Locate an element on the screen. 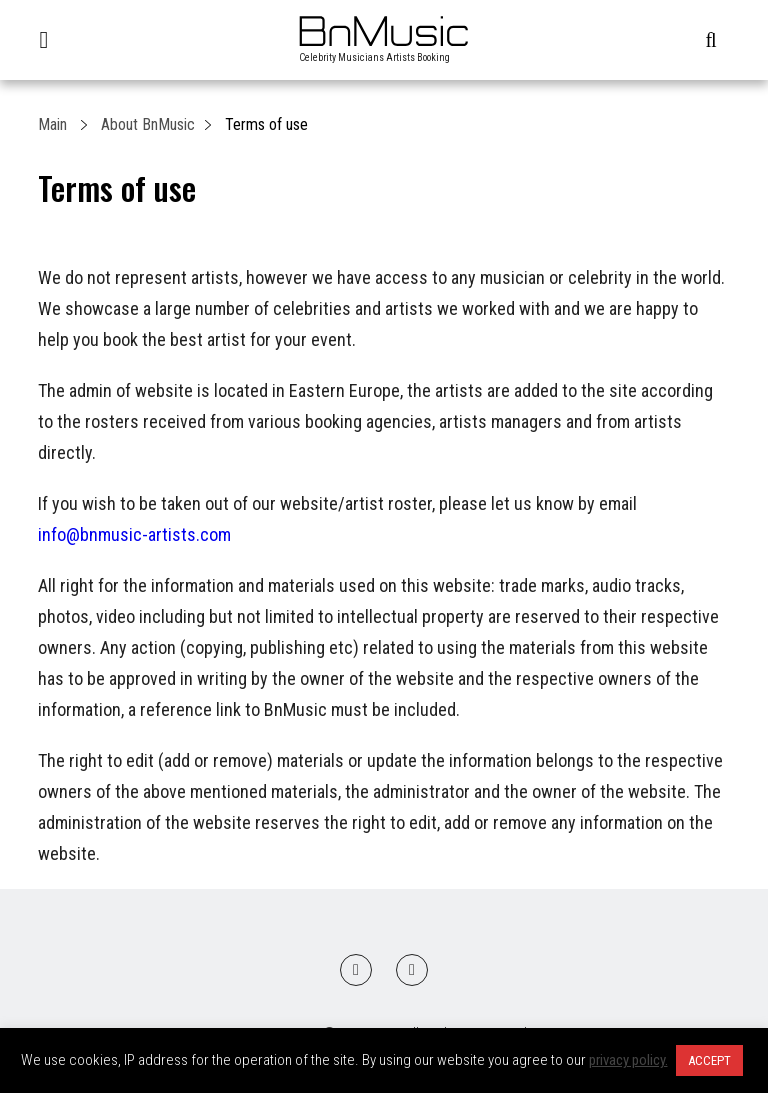  ACCEPT [button] is located at coordinates (709, 1060).